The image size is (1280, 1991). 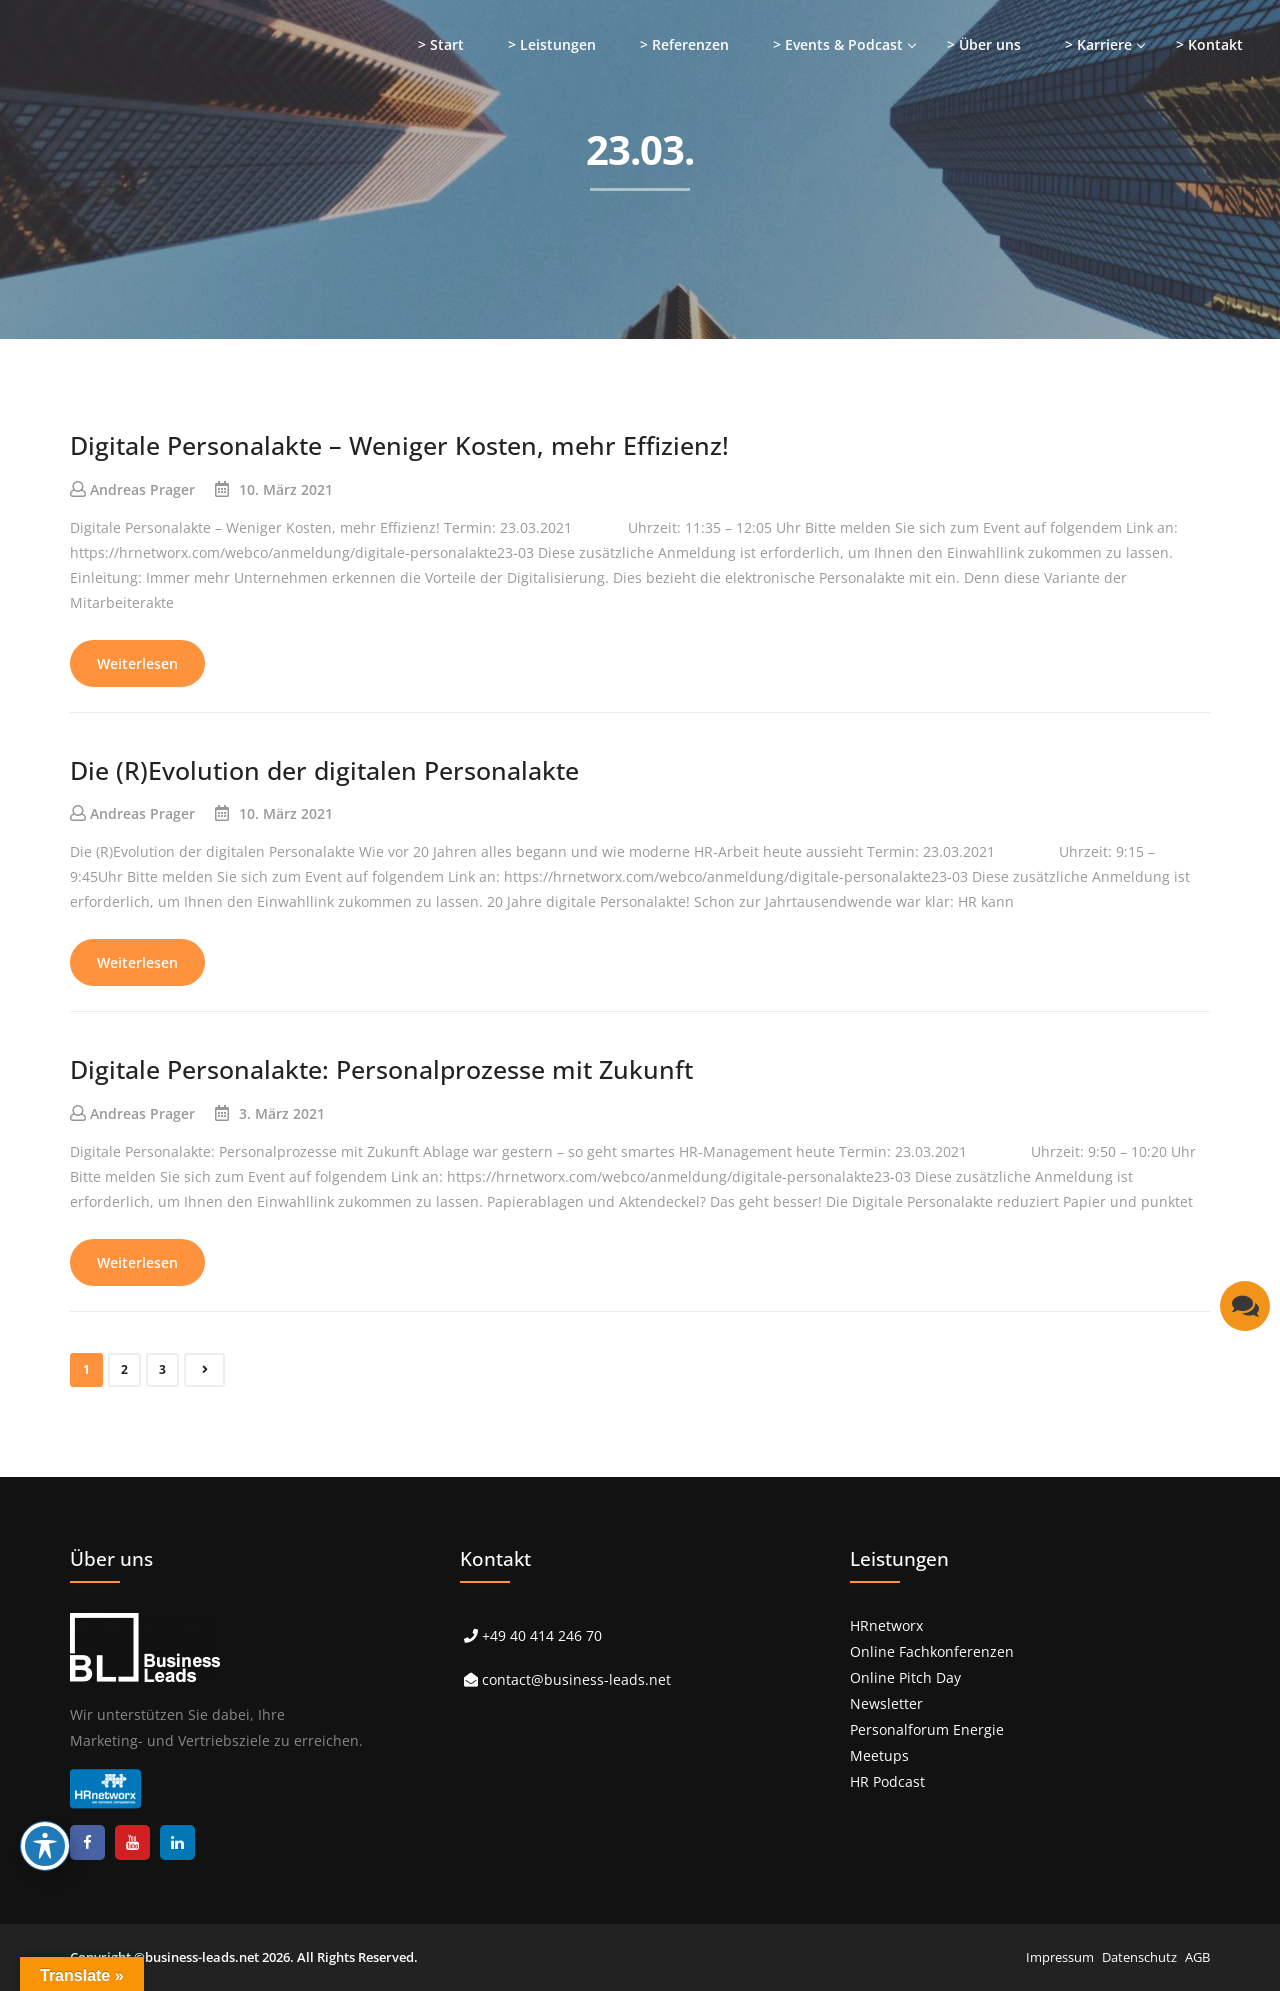 I want to click on Datenschutz, so click(x=1139, y=1957).